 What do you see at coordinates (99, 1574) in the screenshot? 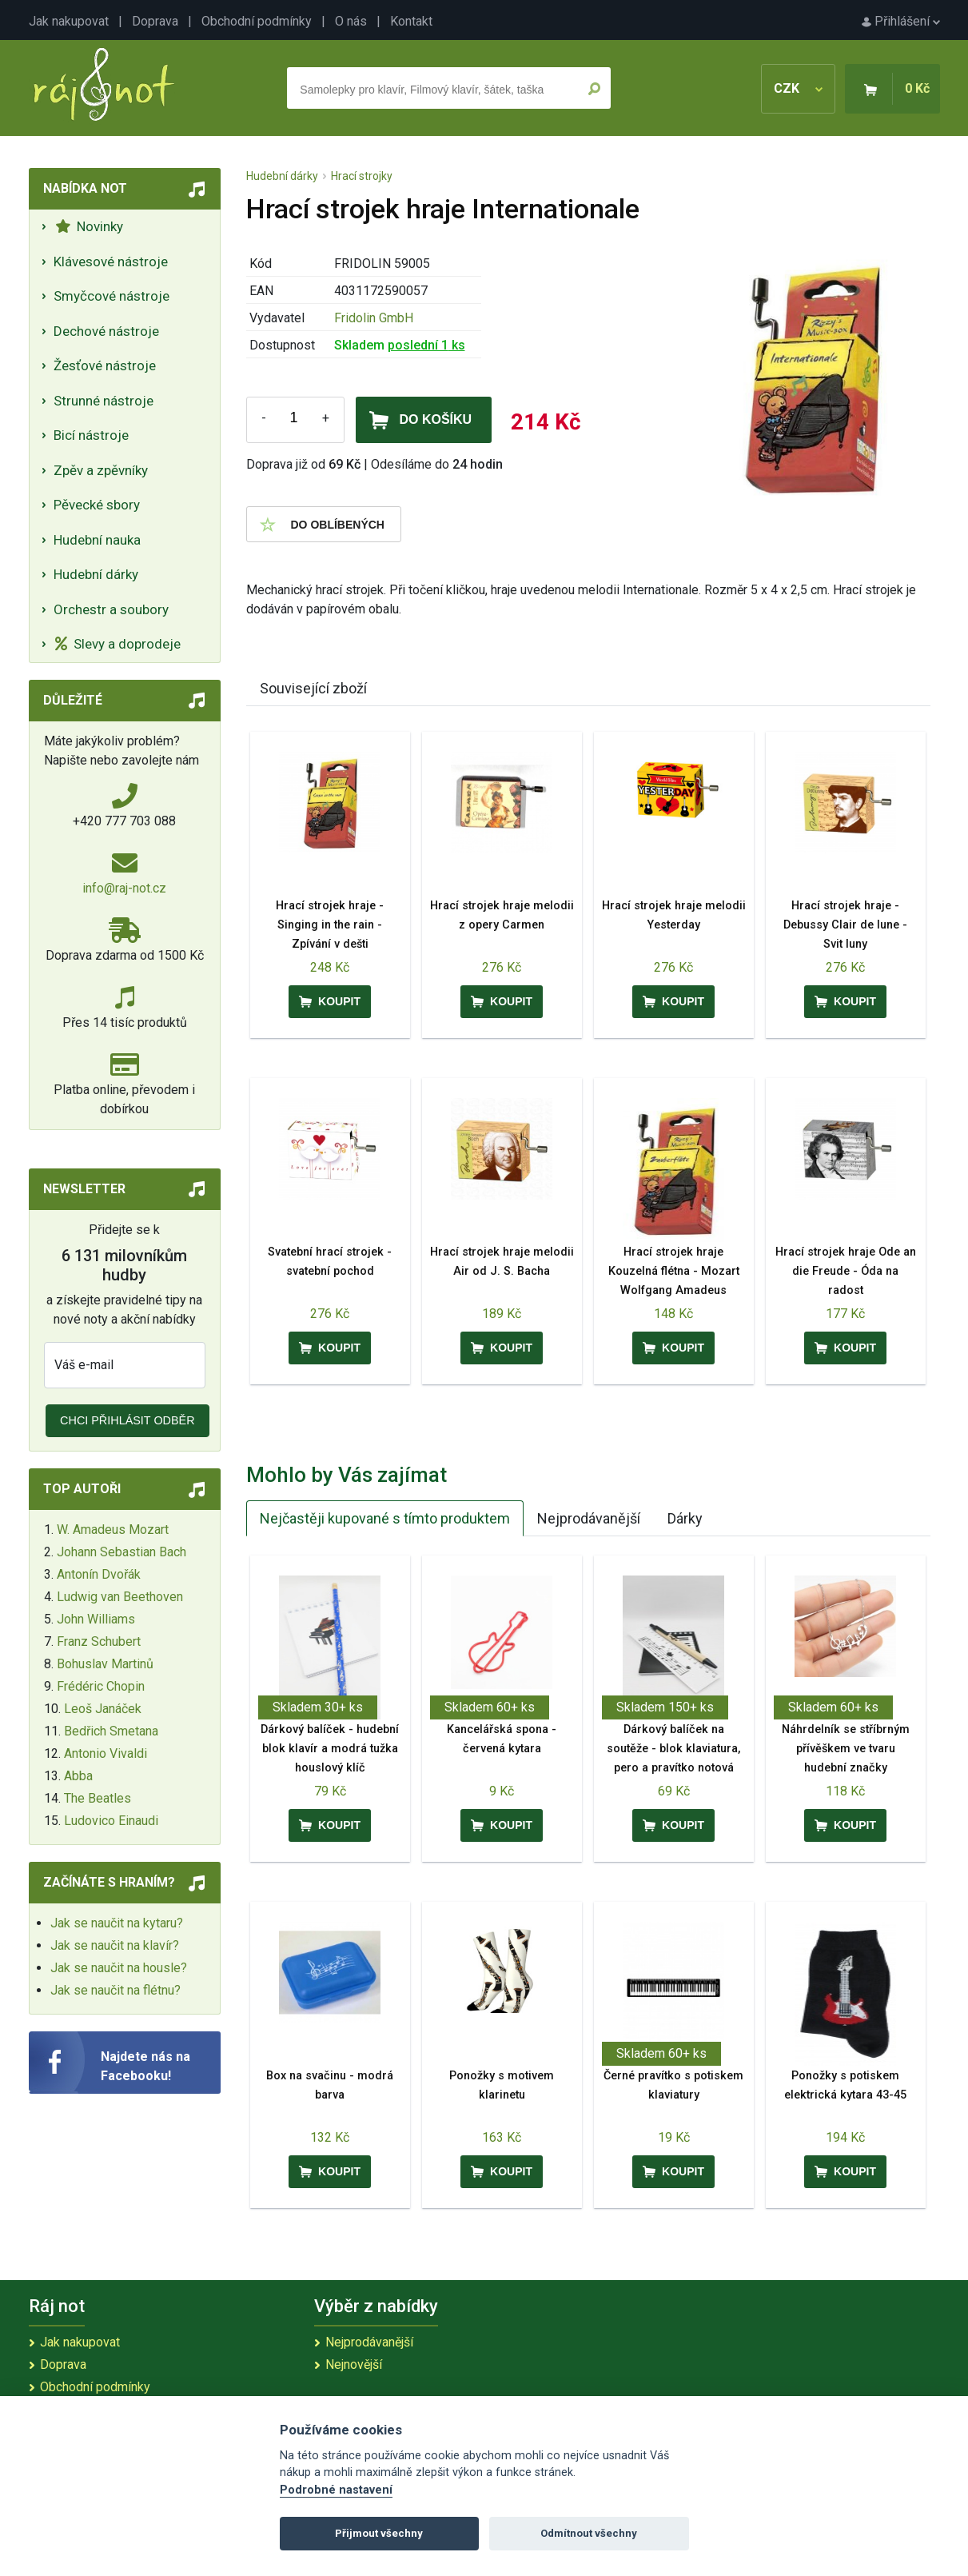
I see `Antonín Dvořák` at bounding box center [99, 1574].